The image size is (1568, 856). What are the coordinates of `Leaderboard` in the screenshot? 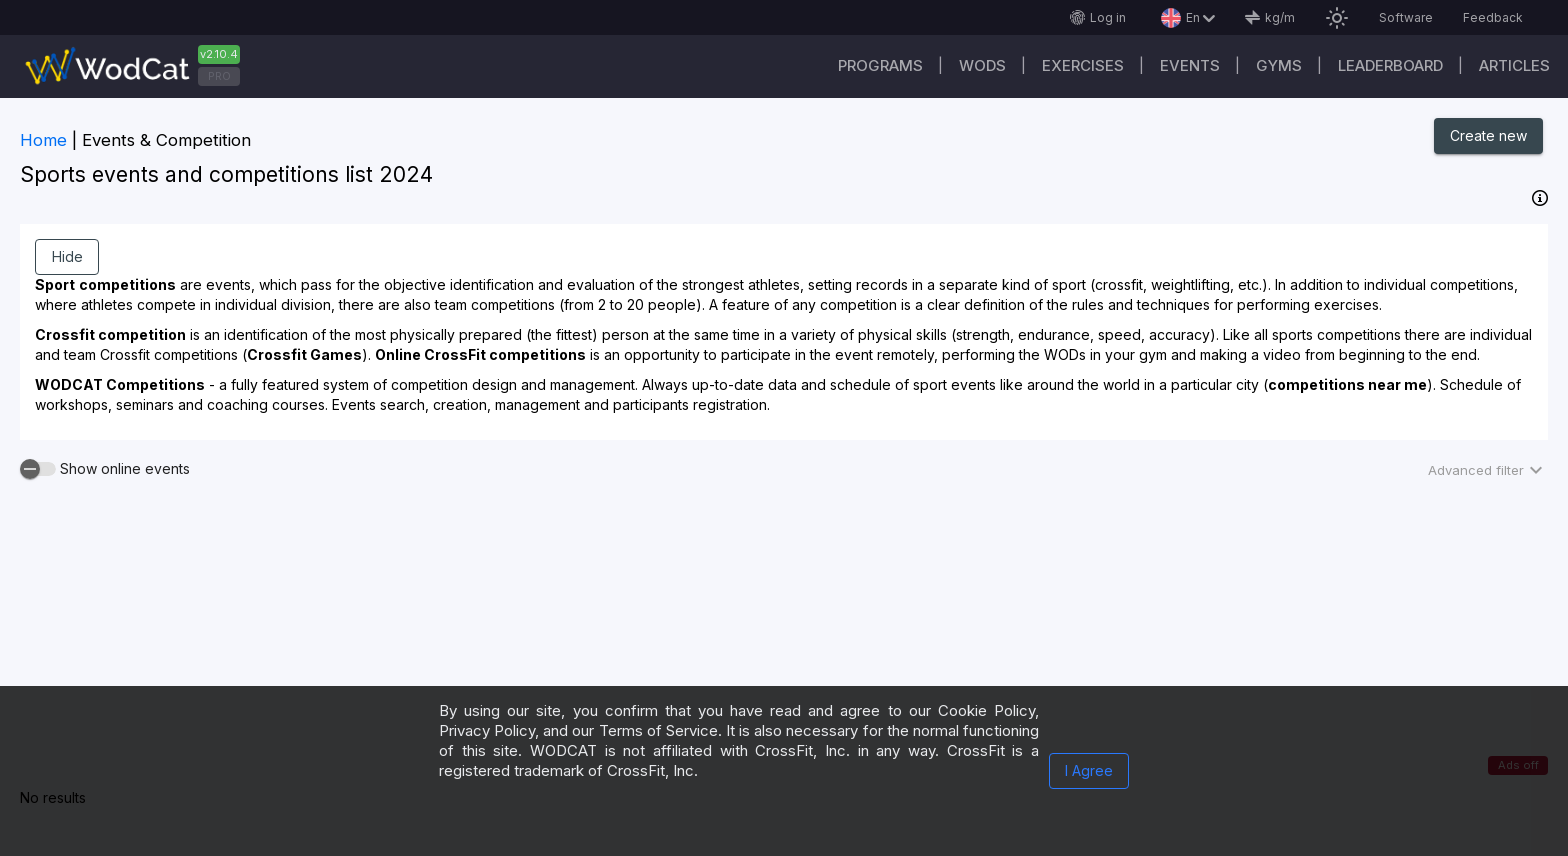 It's located at (1390, 65).